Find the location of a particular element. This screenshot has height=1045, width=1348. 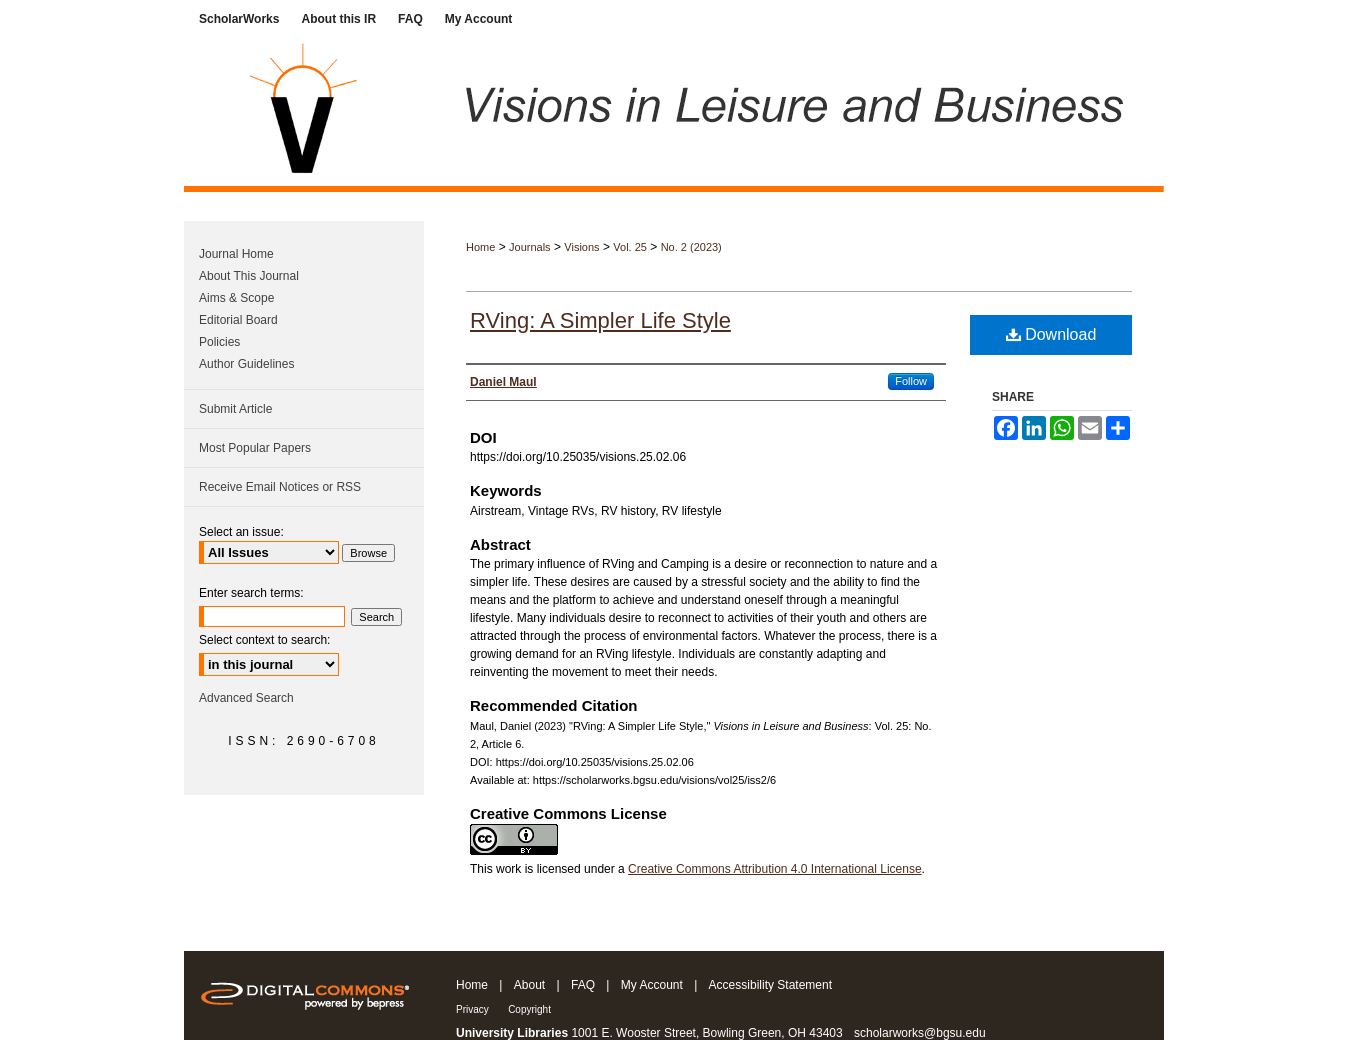

Visions is located at coordinates (581, 247).